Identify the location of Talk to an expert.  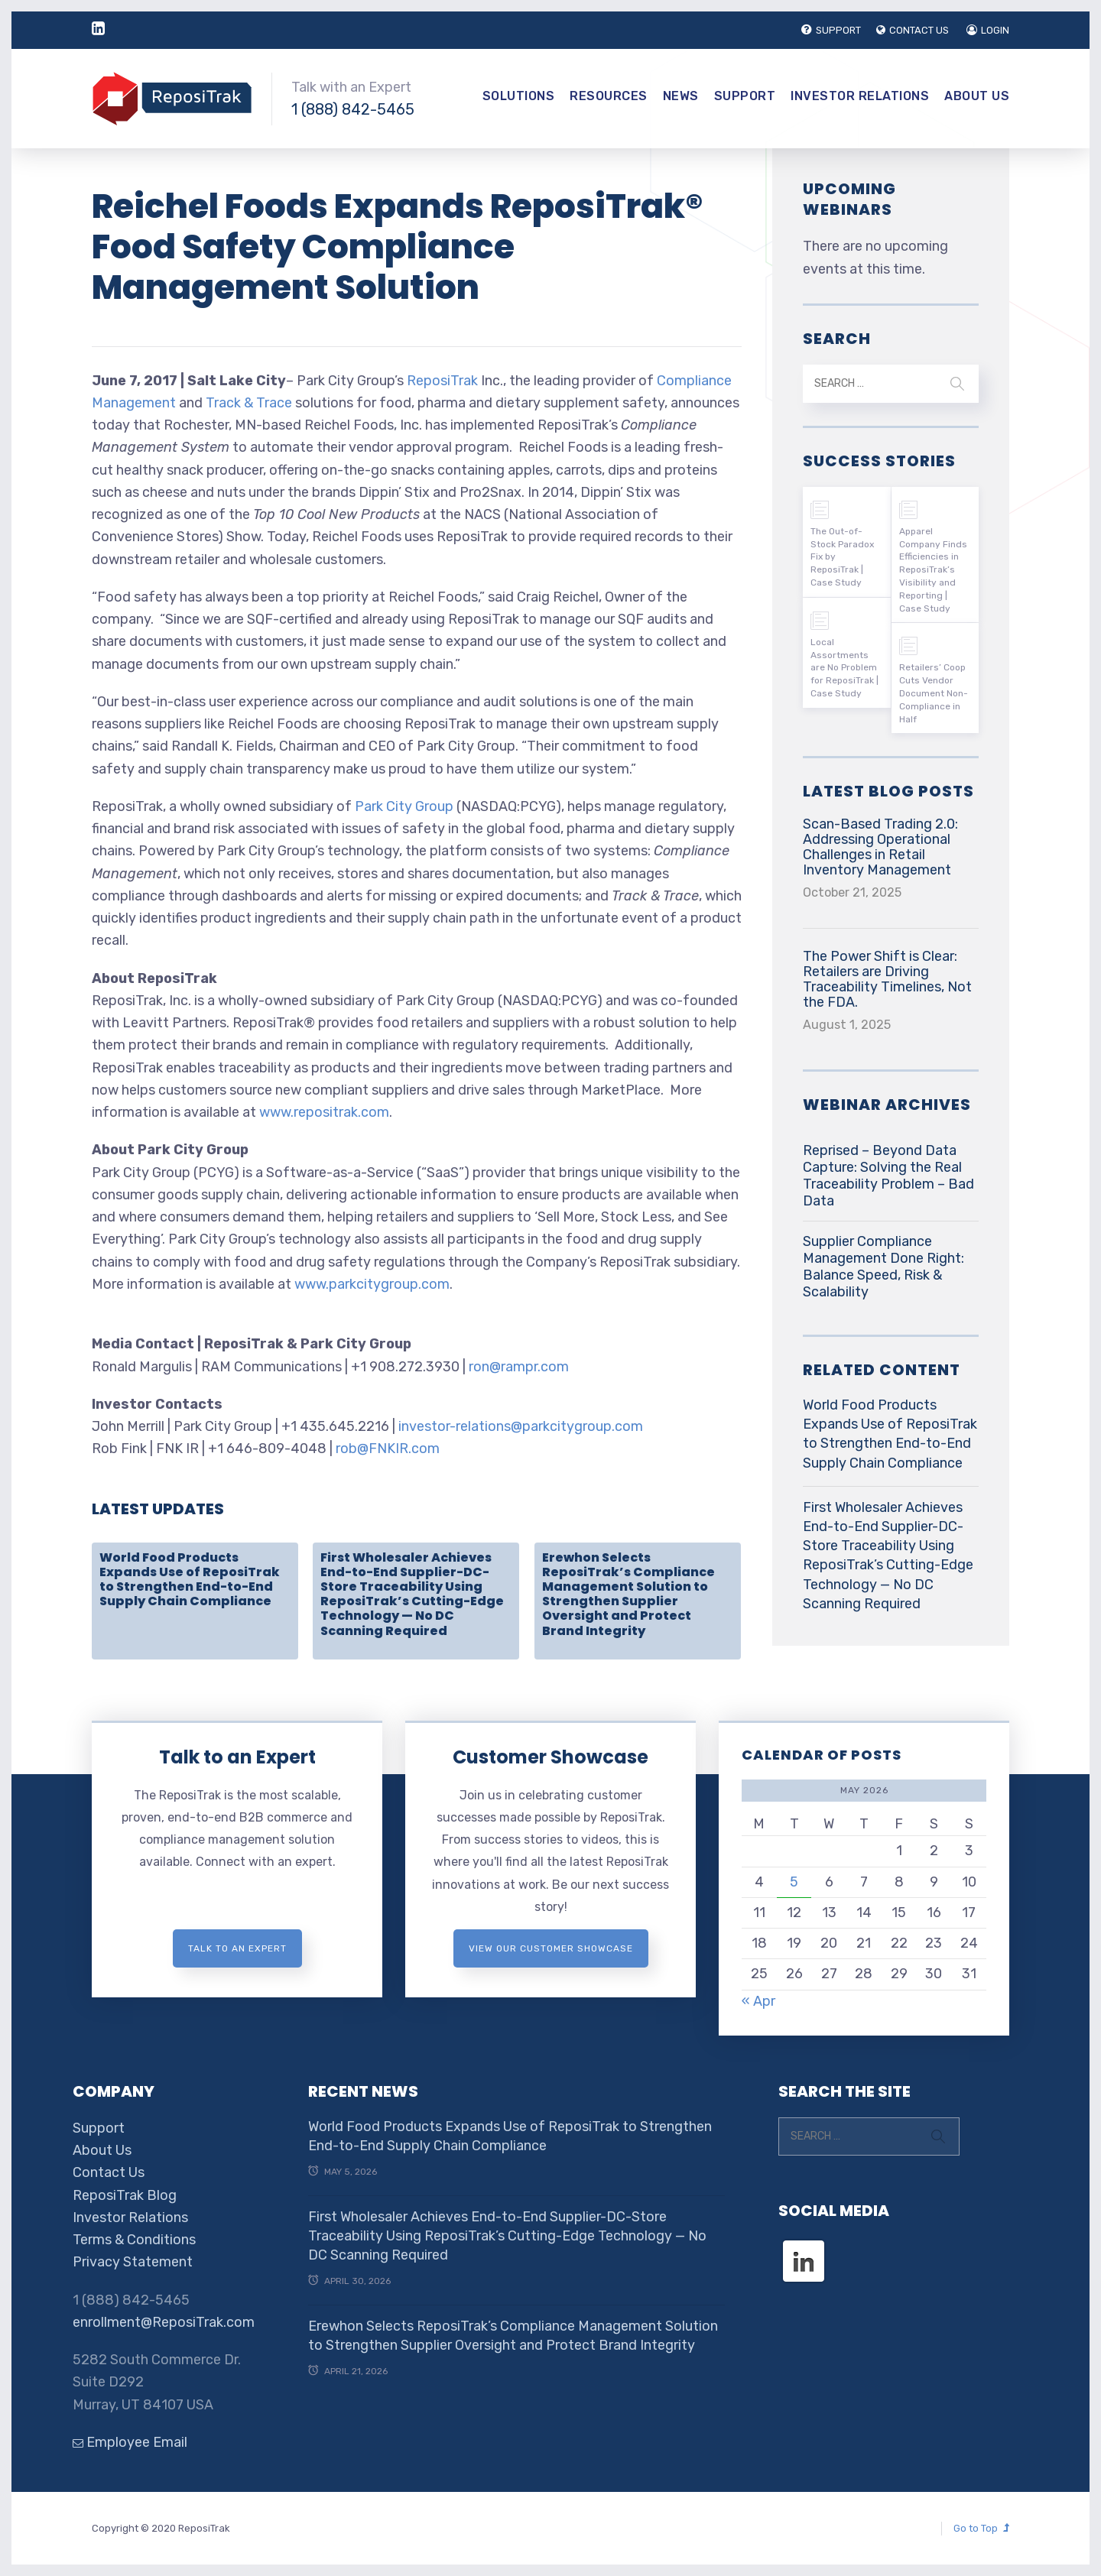
(237, 1948).